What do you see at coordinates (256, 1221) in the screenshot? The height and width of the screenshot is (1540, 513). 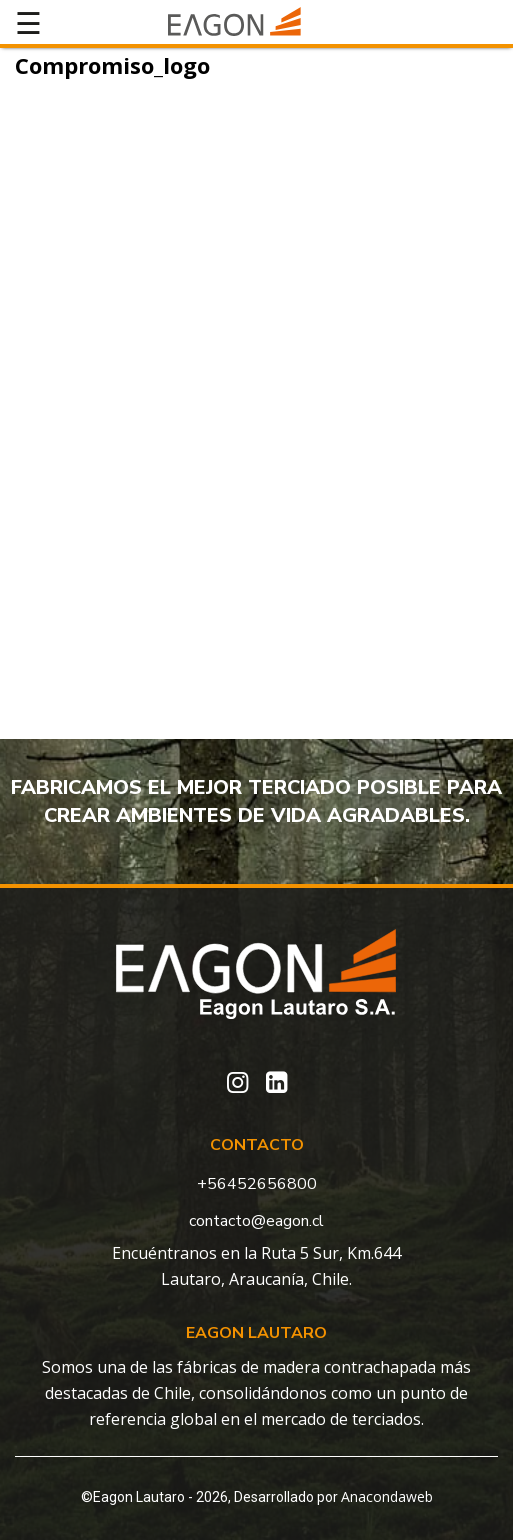 I see `contacto@eagon.cl` at bounding box center [256, 1221].